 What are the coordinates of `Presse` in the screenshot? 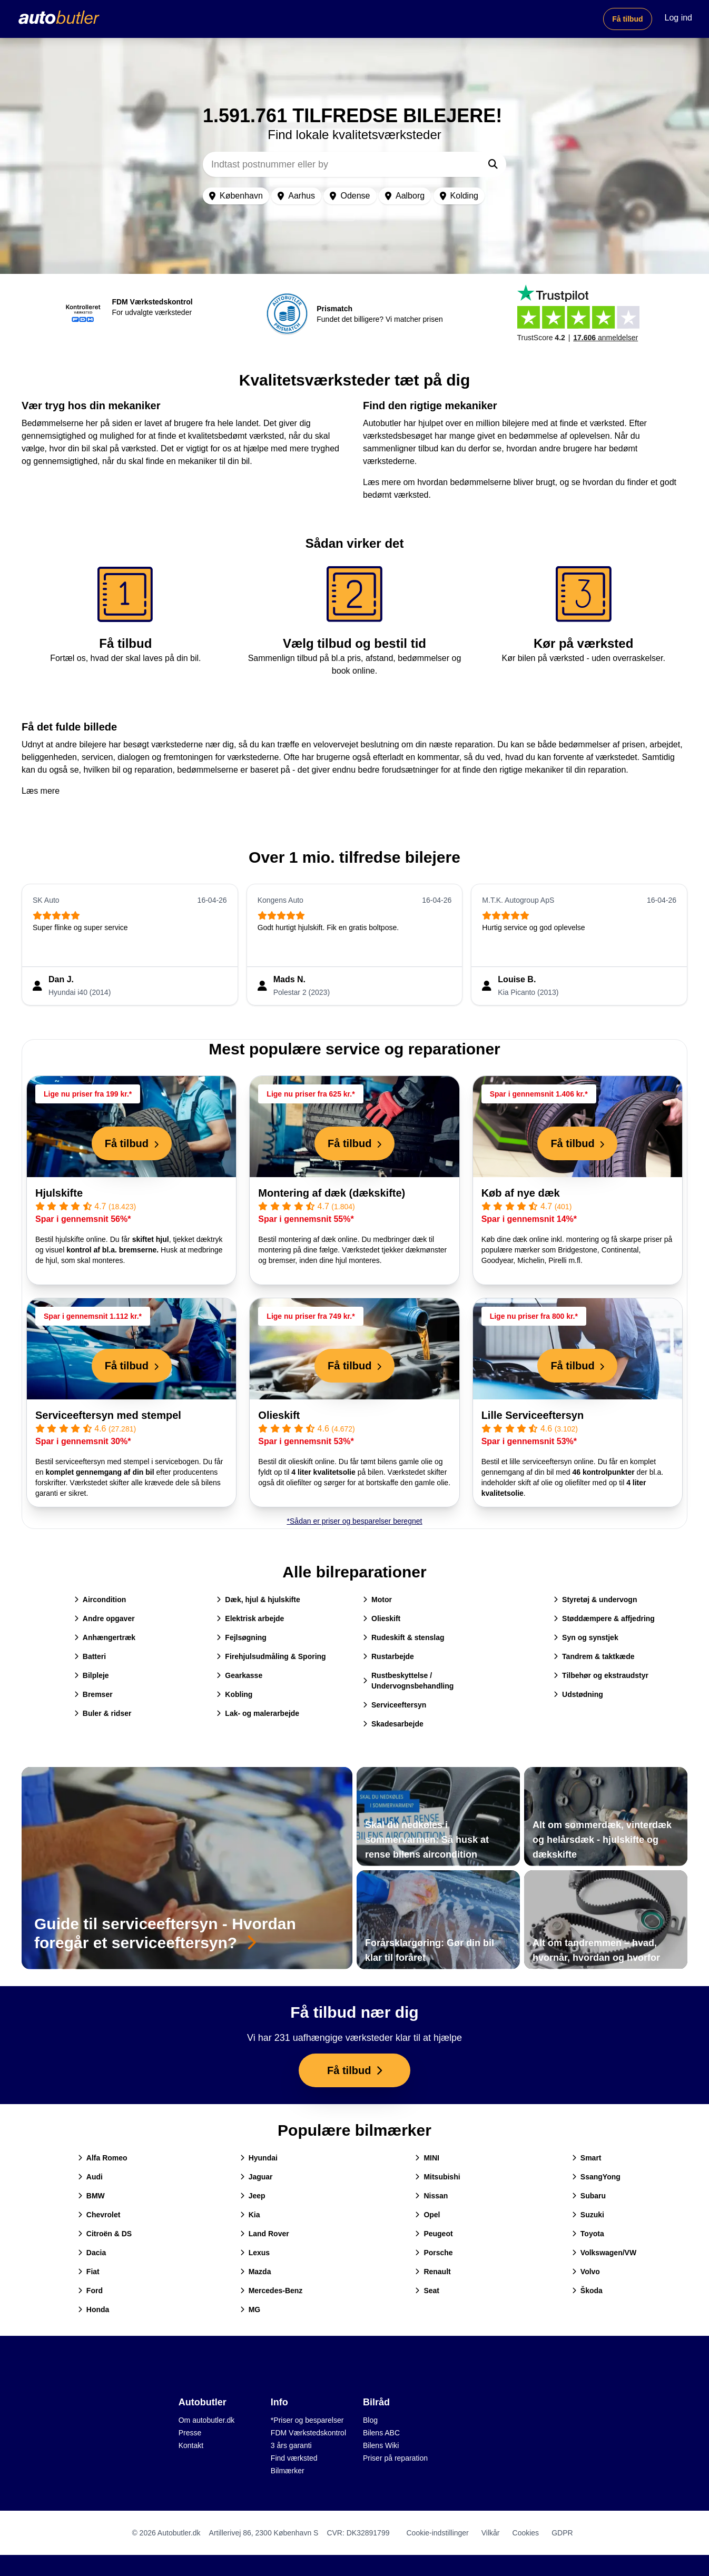 It's located at (190, 2433).